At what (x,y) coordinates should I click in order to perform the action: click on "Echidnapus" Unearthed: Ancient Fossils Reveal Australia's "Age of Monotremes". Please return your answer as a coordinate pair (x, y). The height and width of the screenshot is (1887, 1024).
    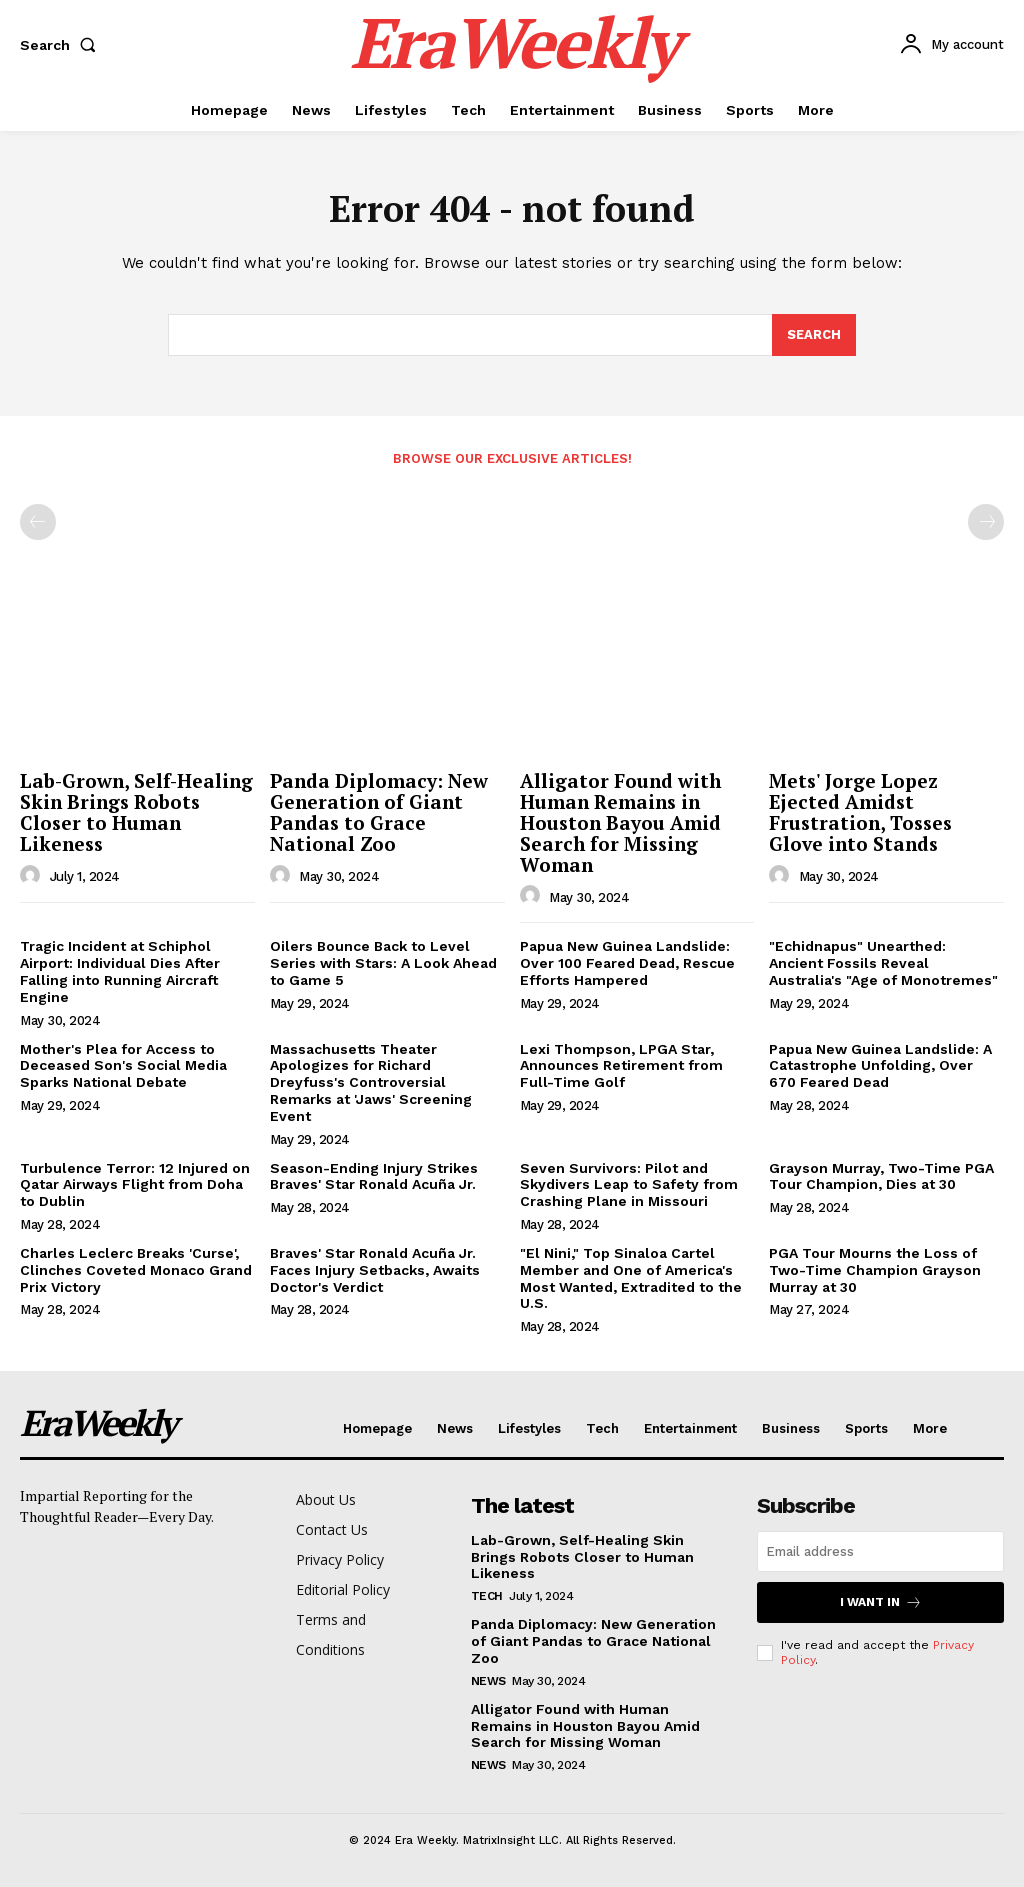
    Looking at the image, I should click on (883, 964).